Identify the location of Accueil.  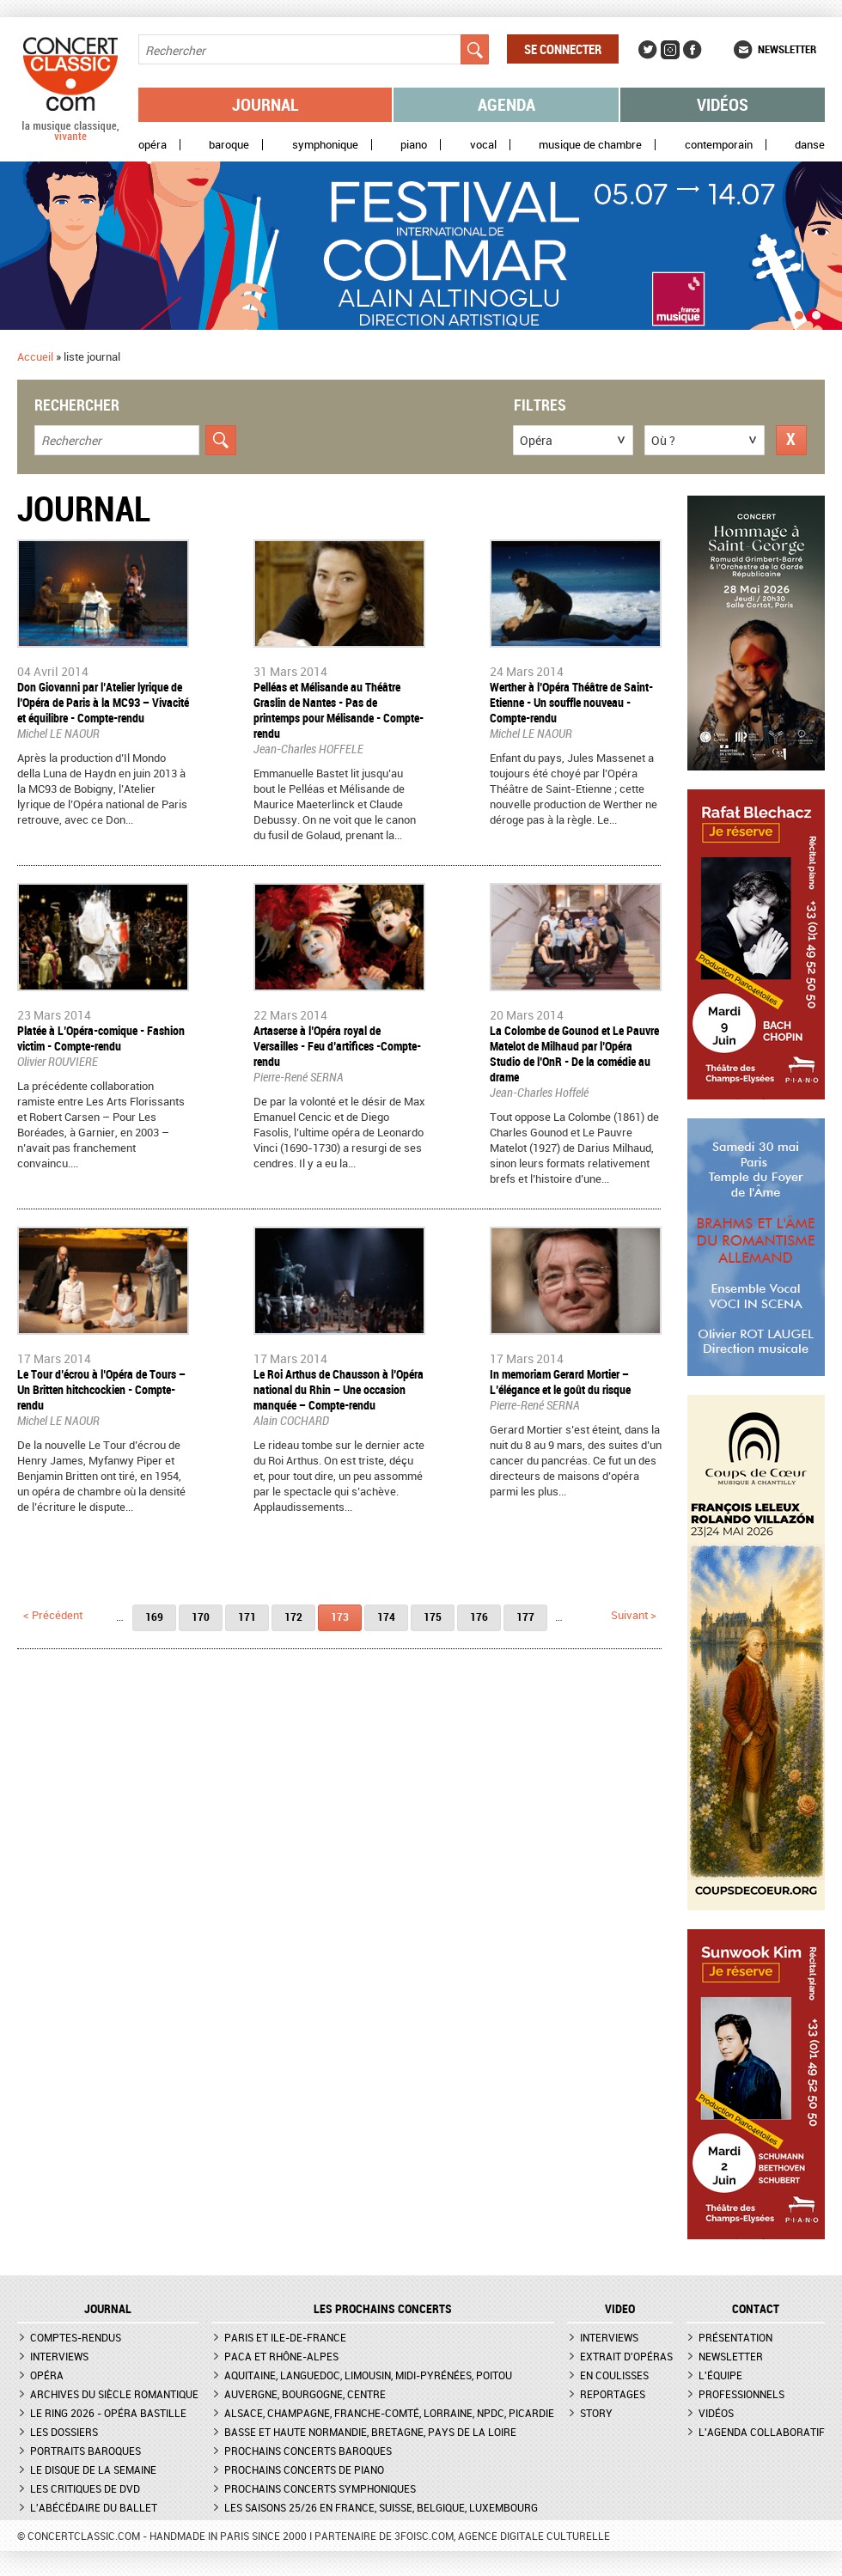
(35, 356).